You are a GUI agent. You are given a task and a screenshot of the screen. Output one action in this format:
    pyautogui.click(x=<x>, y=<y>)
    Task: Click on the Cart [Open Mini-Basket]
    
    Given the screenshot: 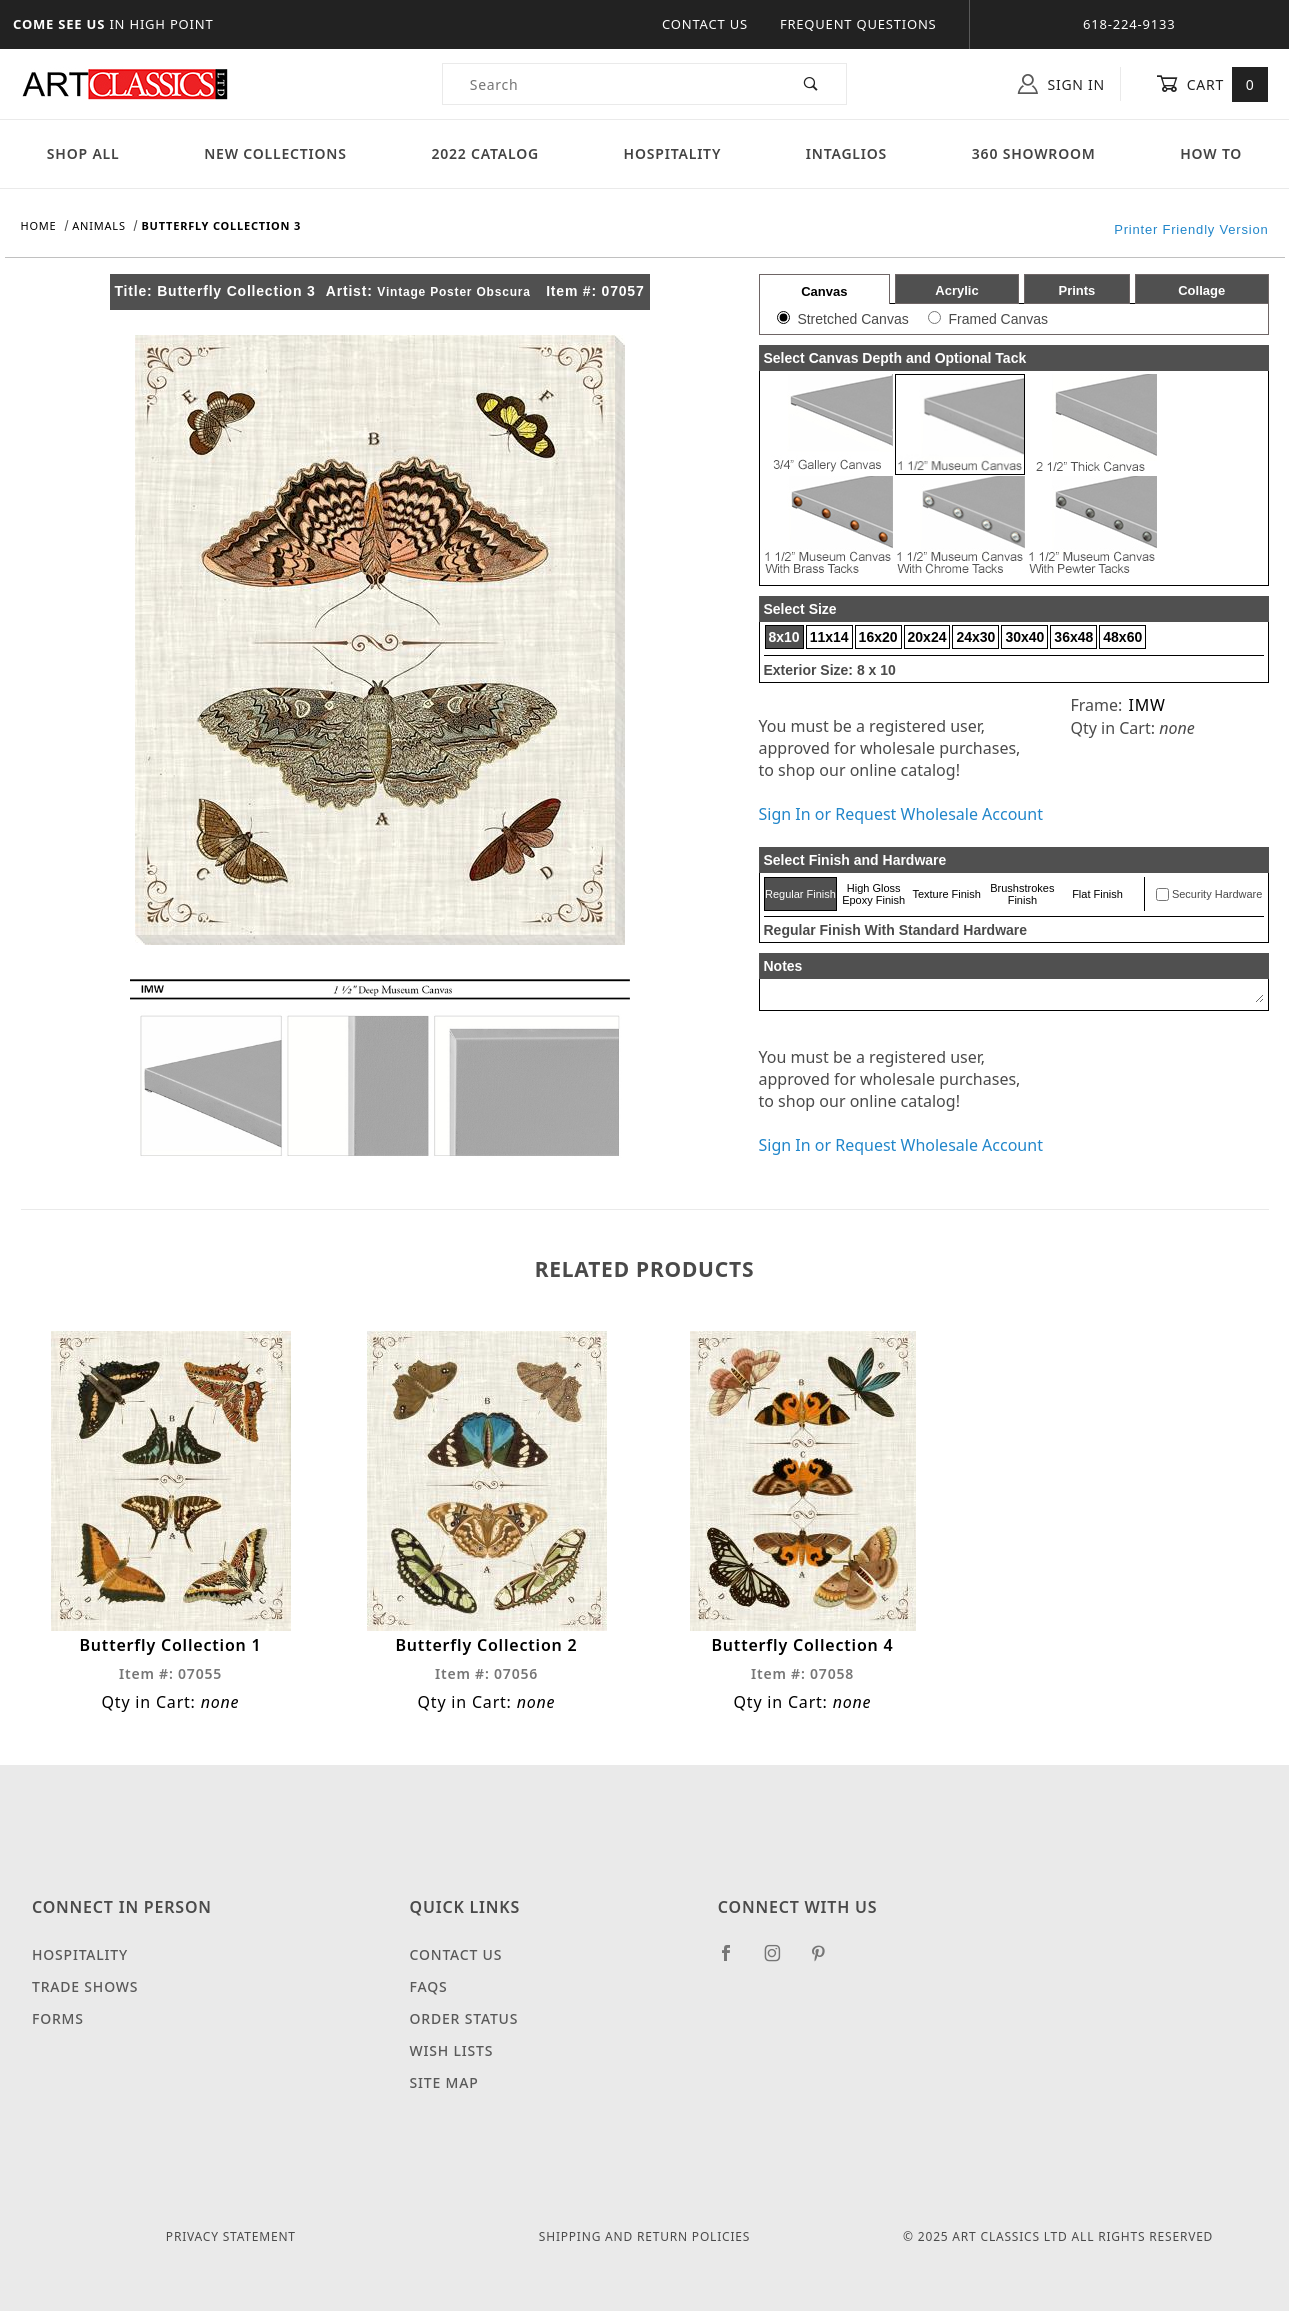 What is the action you would take?
    pyautogui.click(x=1212, y=84)
    